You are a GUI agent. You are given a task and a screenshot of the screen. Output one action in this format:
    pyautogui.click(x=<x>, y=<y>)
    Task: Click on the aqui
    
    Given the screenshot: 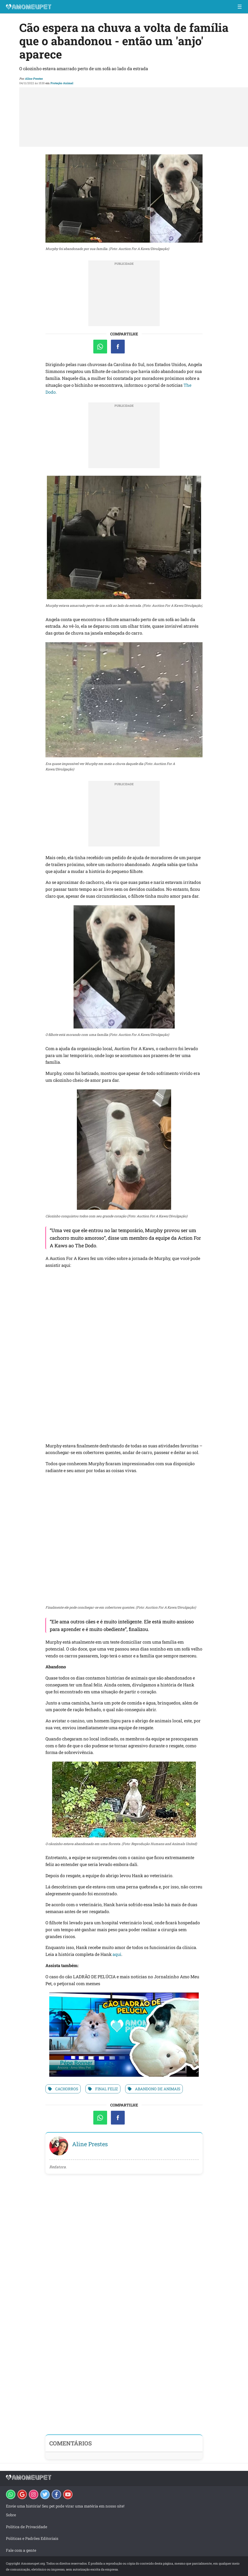 What is the action you would take?
    pyautogui.click(x=117, y=1954)
    